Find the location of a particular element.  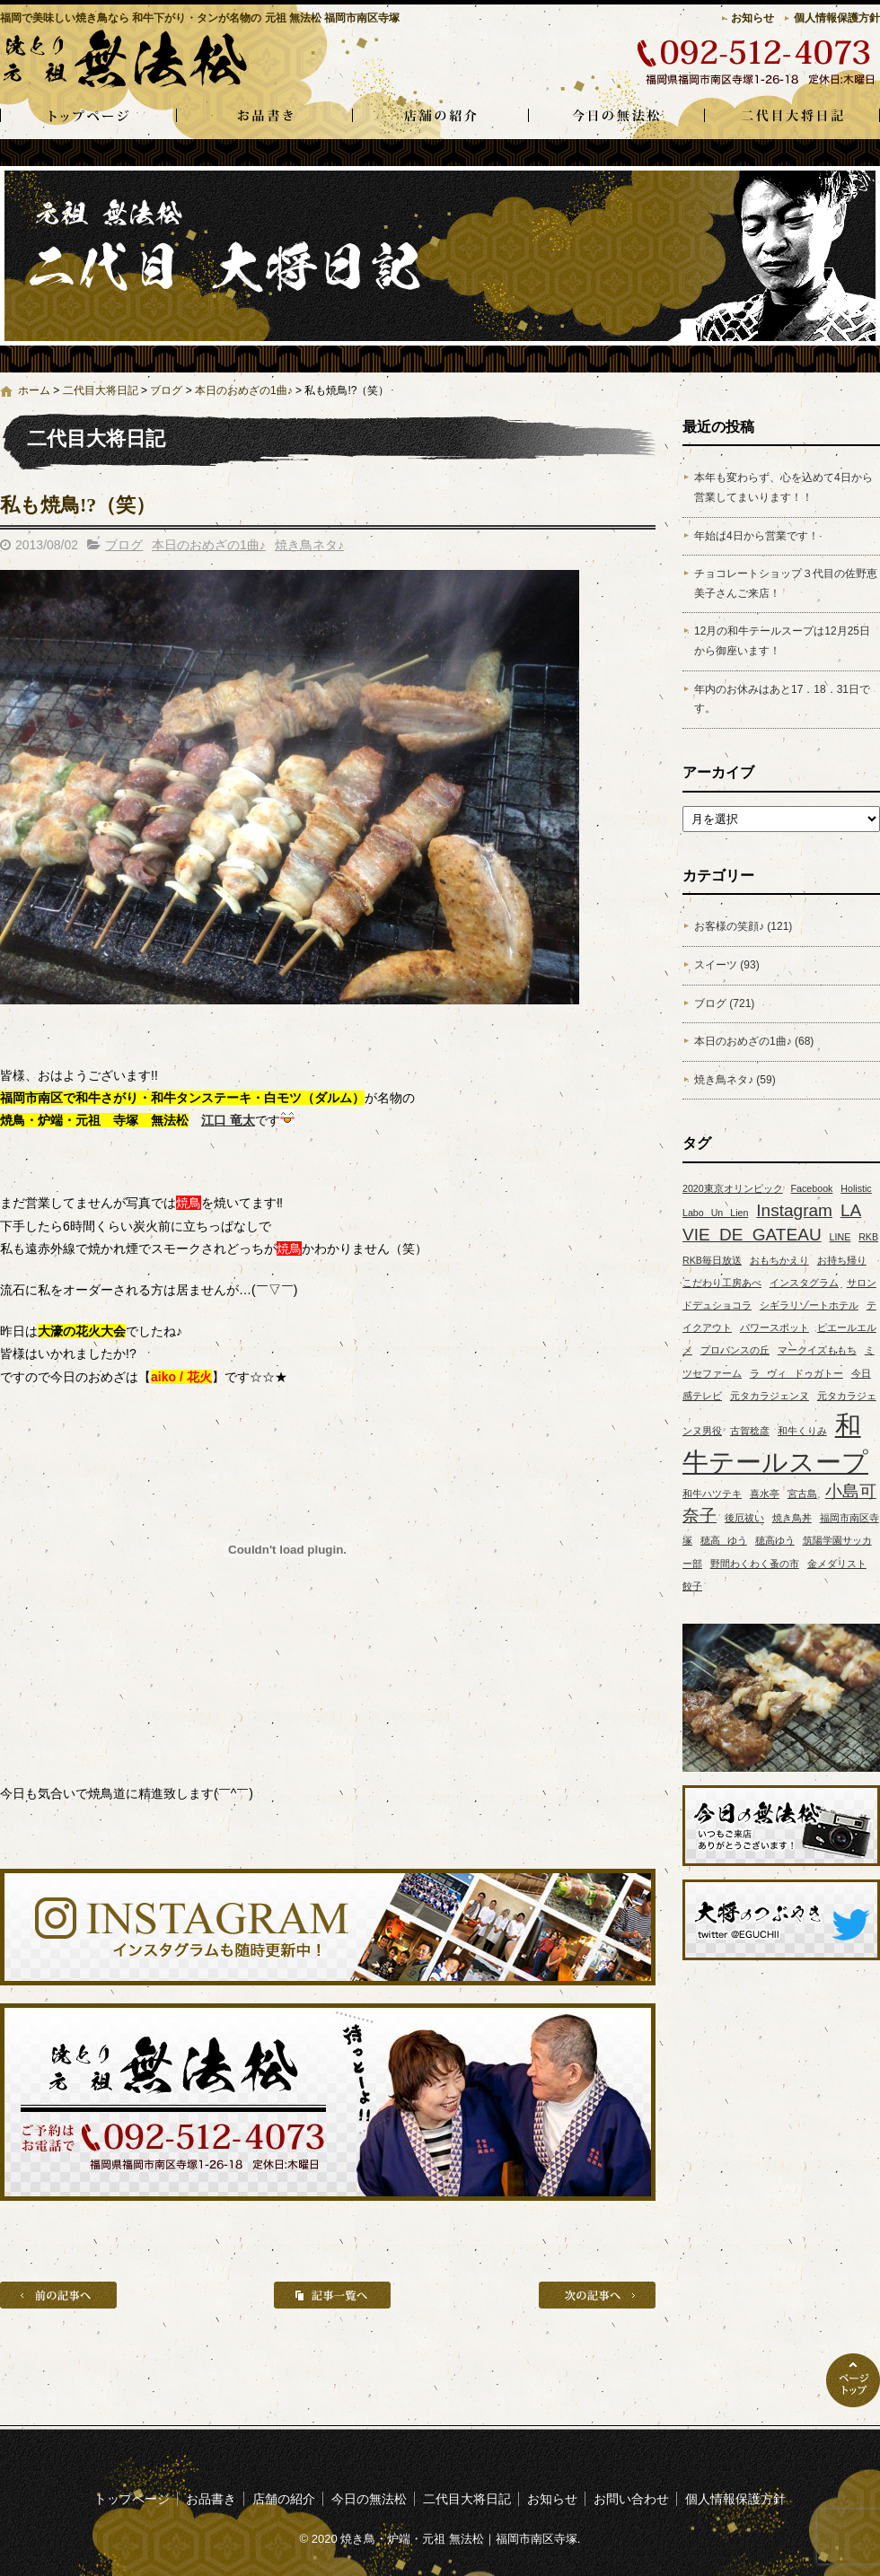

年内のお休みはあと17．18．31日です。 is located at coordinates (782, 699).